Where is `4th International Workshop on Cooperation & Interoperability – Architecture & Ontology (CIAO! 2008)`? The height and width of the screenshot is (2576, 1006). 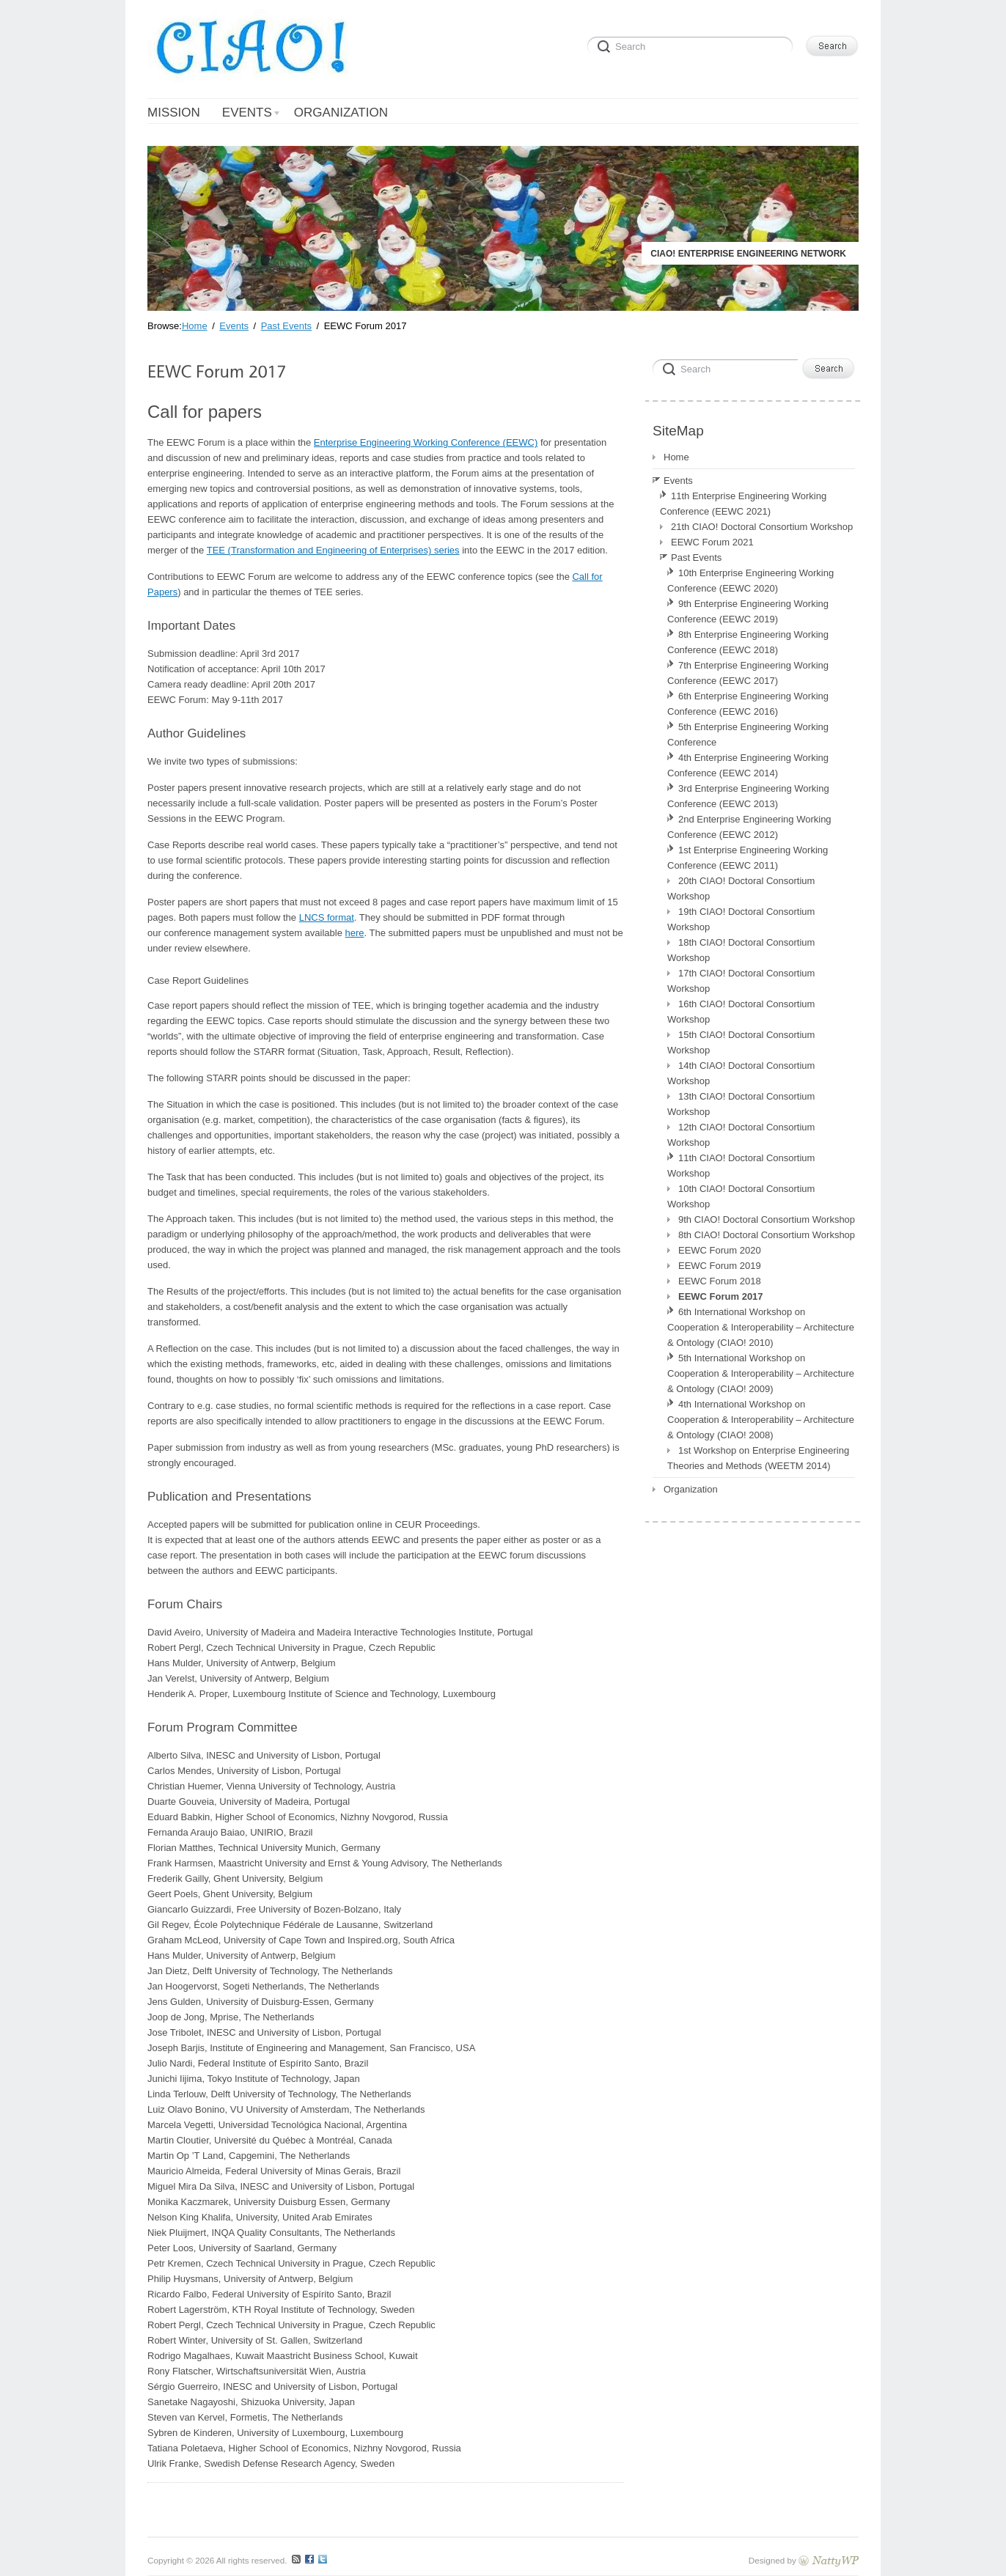 4th International Workshop on Cooperation & Interoperability – Architecture & Ontology (CIAO! 2008) is located at coordinates (760, 1419).